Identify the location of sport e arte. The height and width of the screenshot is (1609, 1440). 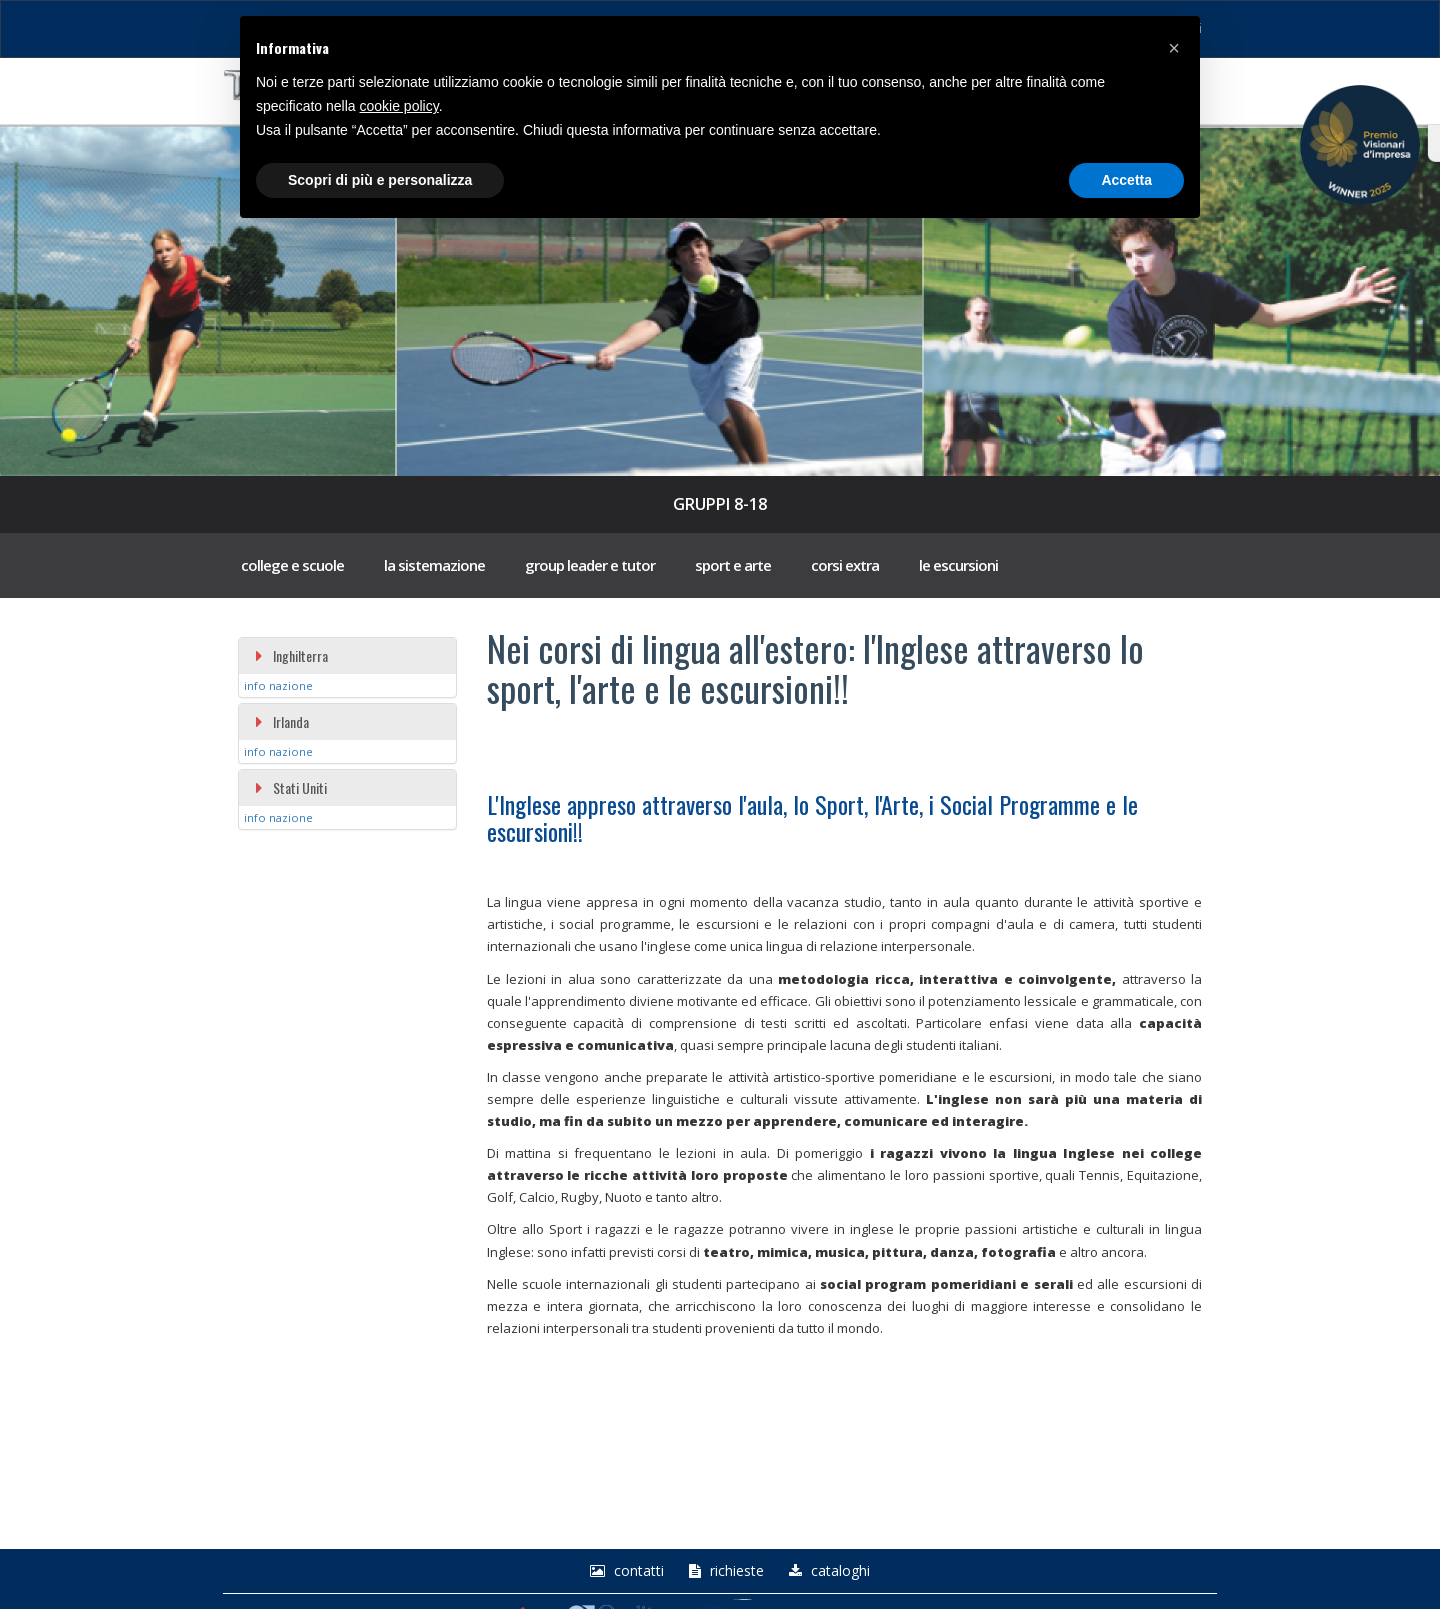
(733, 565).